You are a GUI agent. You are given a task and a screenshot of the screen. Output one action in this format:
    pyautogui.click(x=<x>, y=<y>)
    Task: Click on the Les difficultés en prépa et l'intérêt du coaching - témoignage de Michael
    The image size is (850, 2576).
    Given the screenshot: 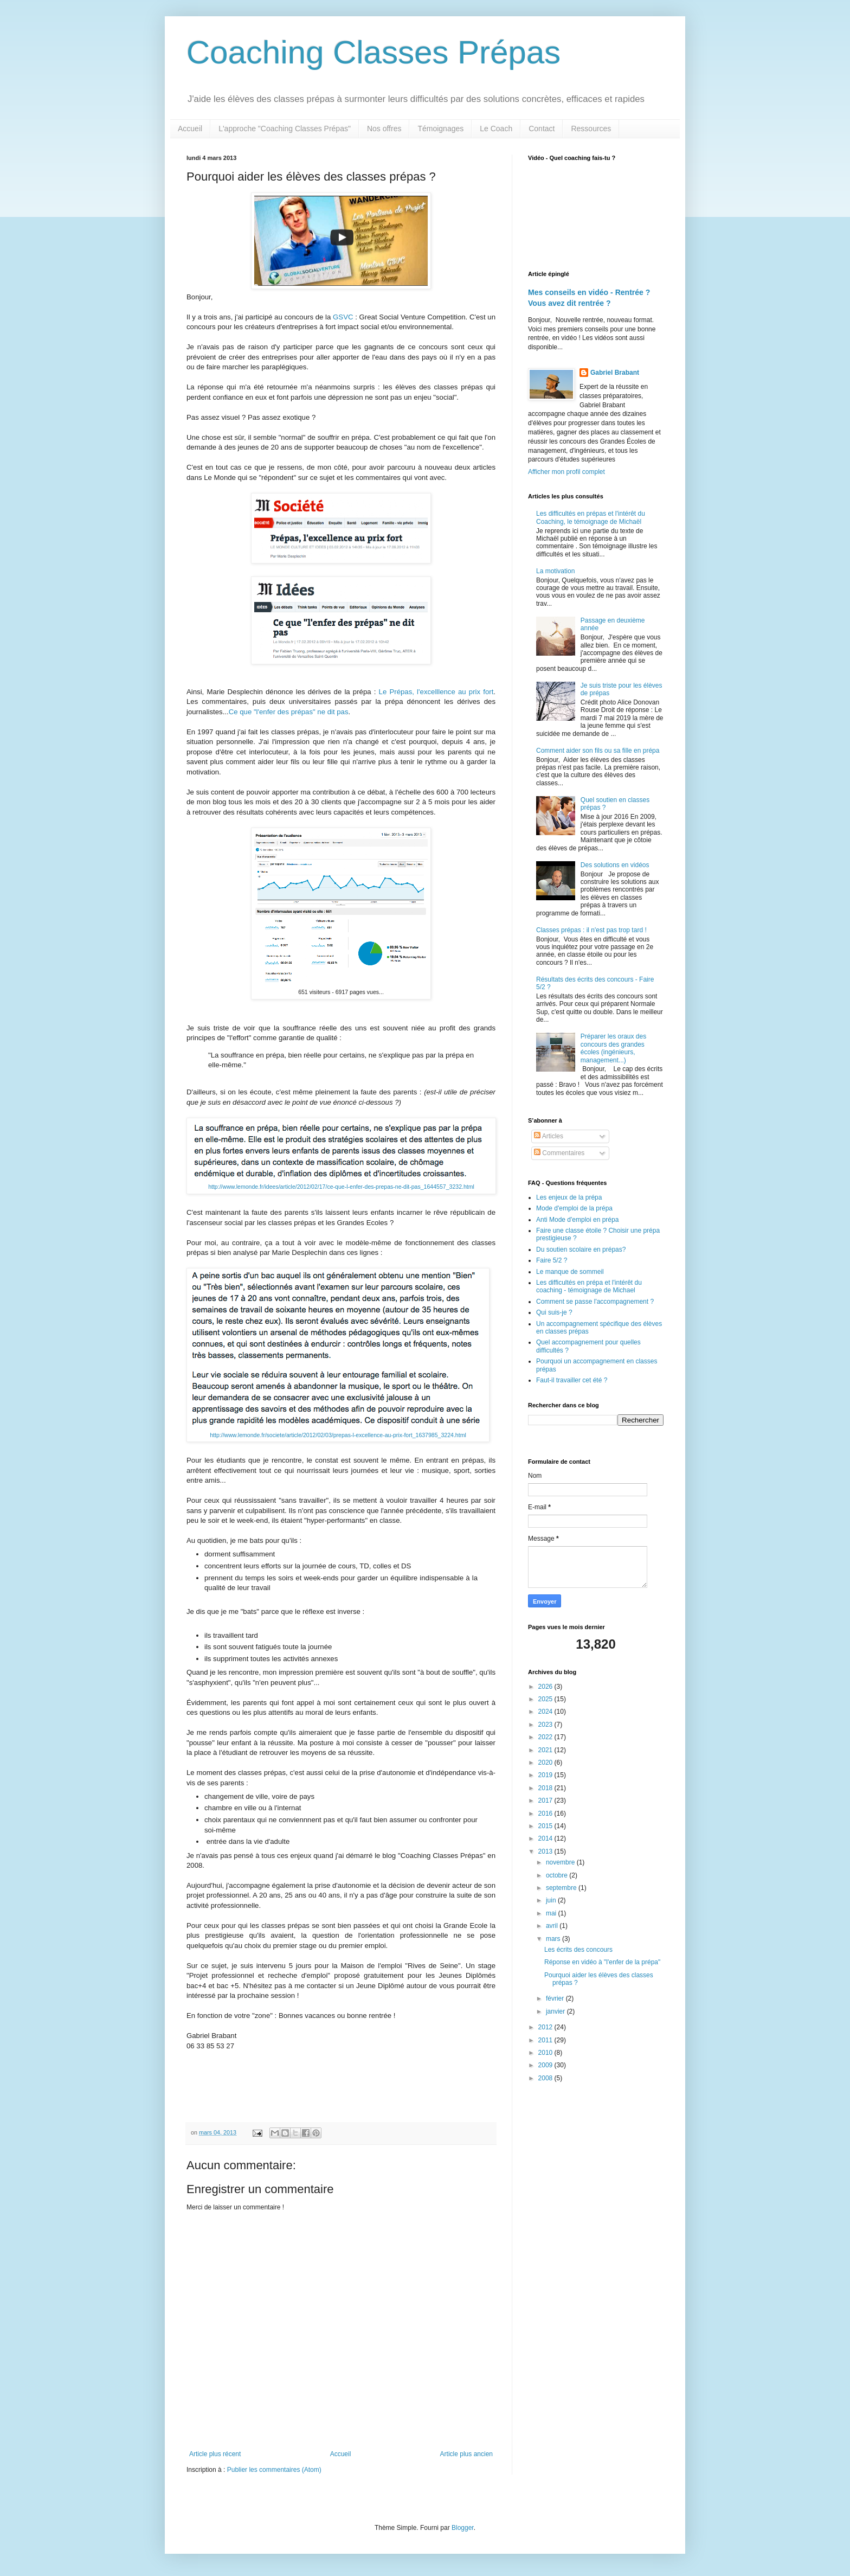 What is the action you would take?
    pyautogui.click(x=589, y=1286)
    